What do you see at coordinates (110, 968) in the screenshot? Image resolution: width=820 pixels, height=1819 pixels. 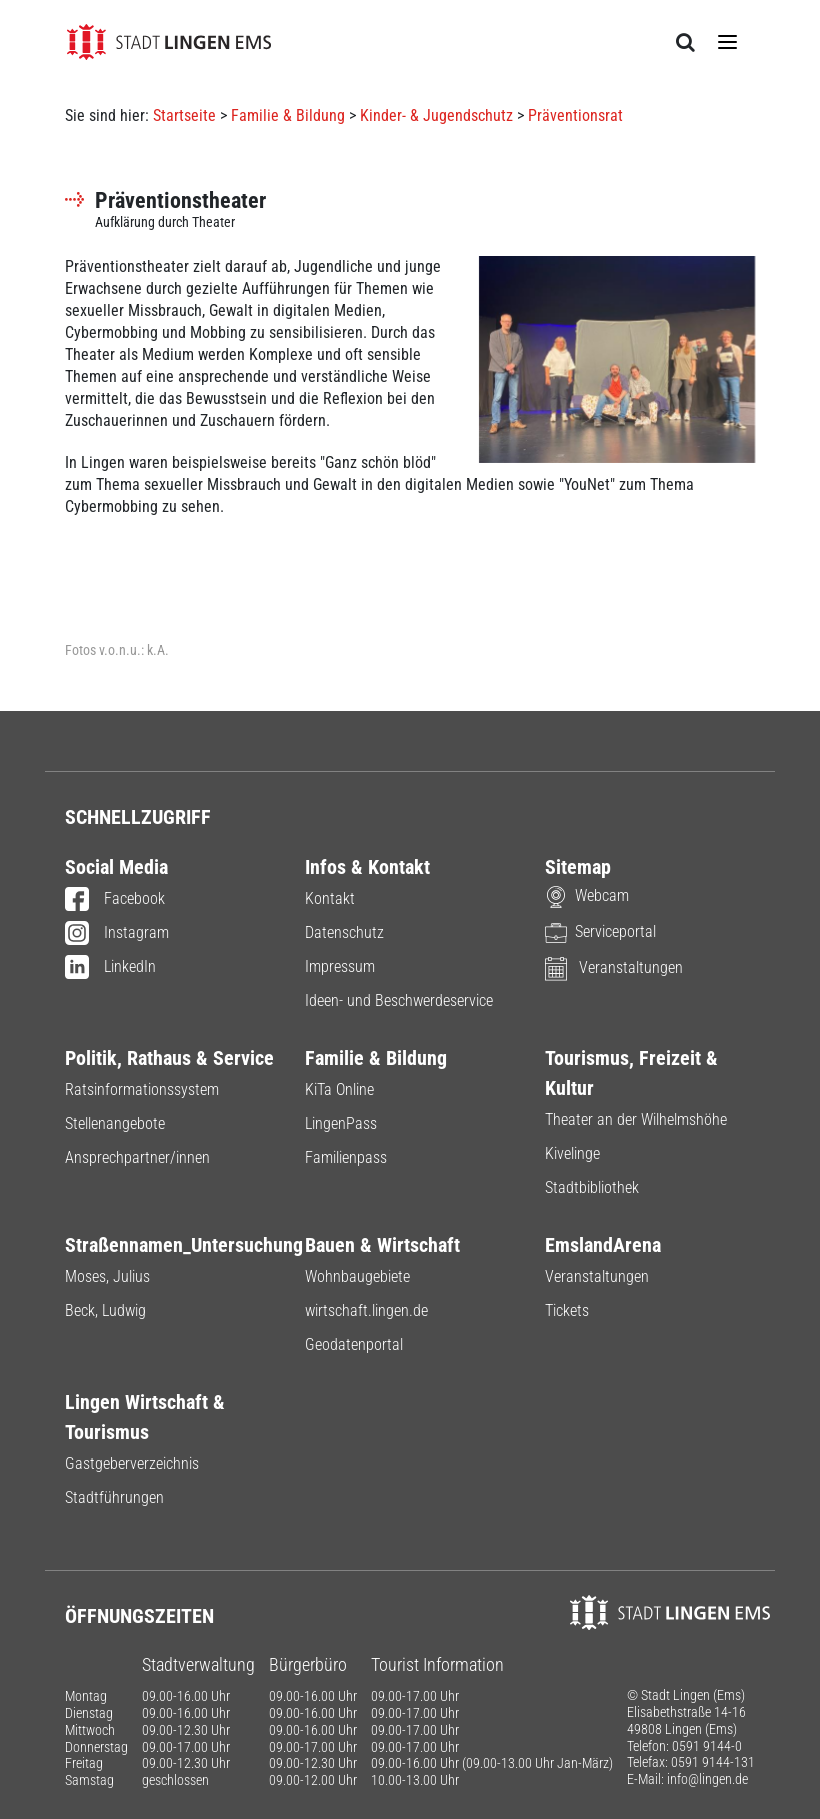 I see `LinkedIn` at bounding box center [110, 968].